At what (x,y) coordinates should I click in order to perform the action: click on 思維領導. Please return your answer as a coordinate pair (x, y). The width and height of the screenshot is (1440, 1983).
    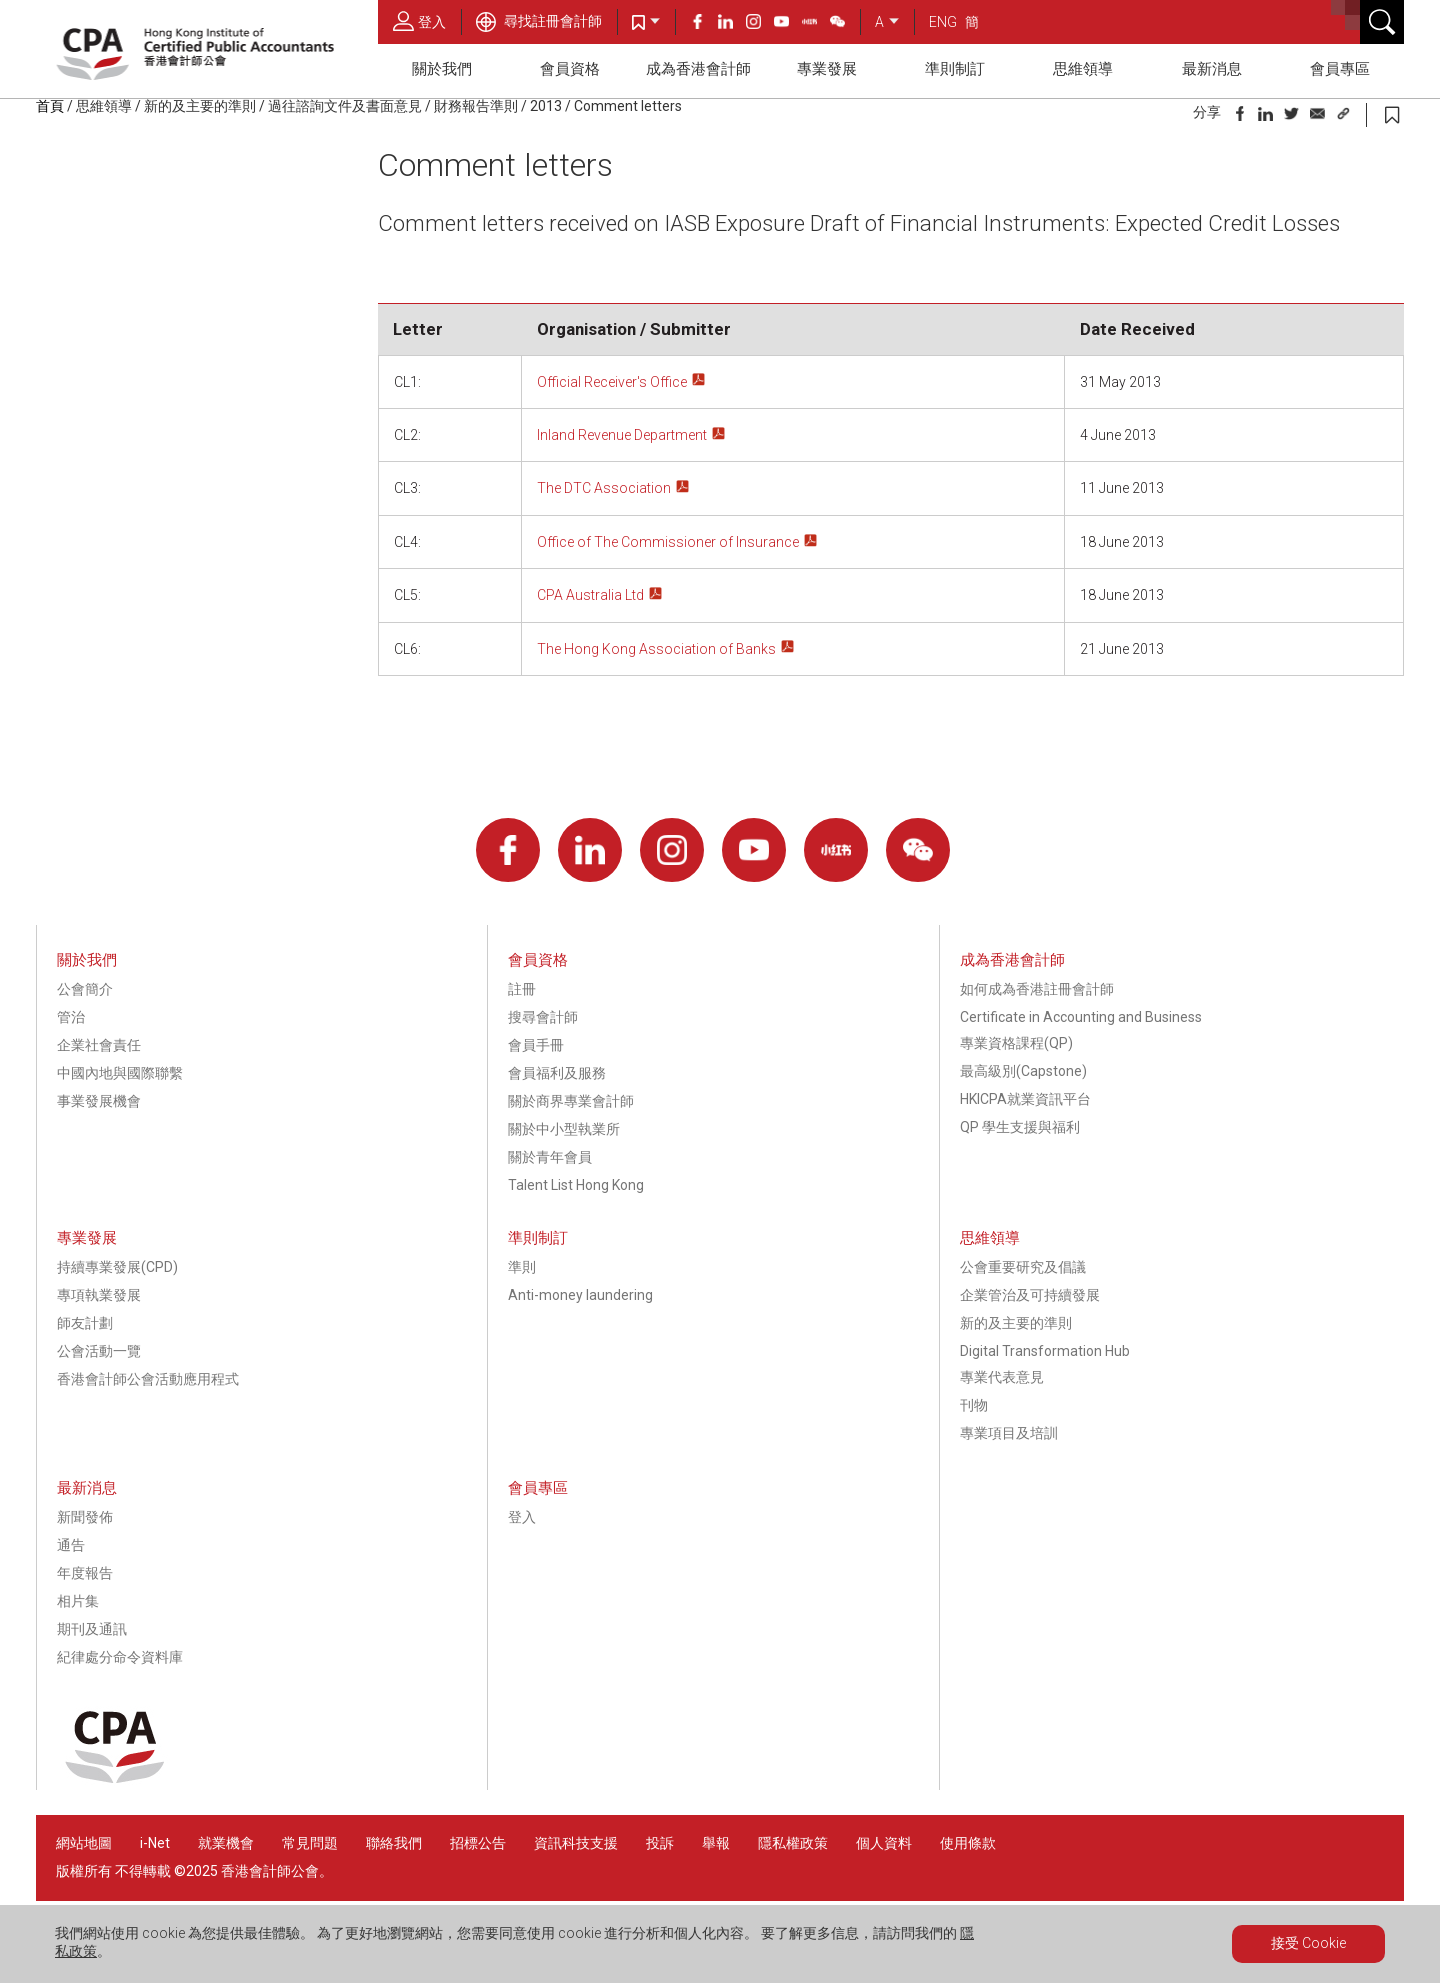
    Looking at the image, I should click on (1083, 69).